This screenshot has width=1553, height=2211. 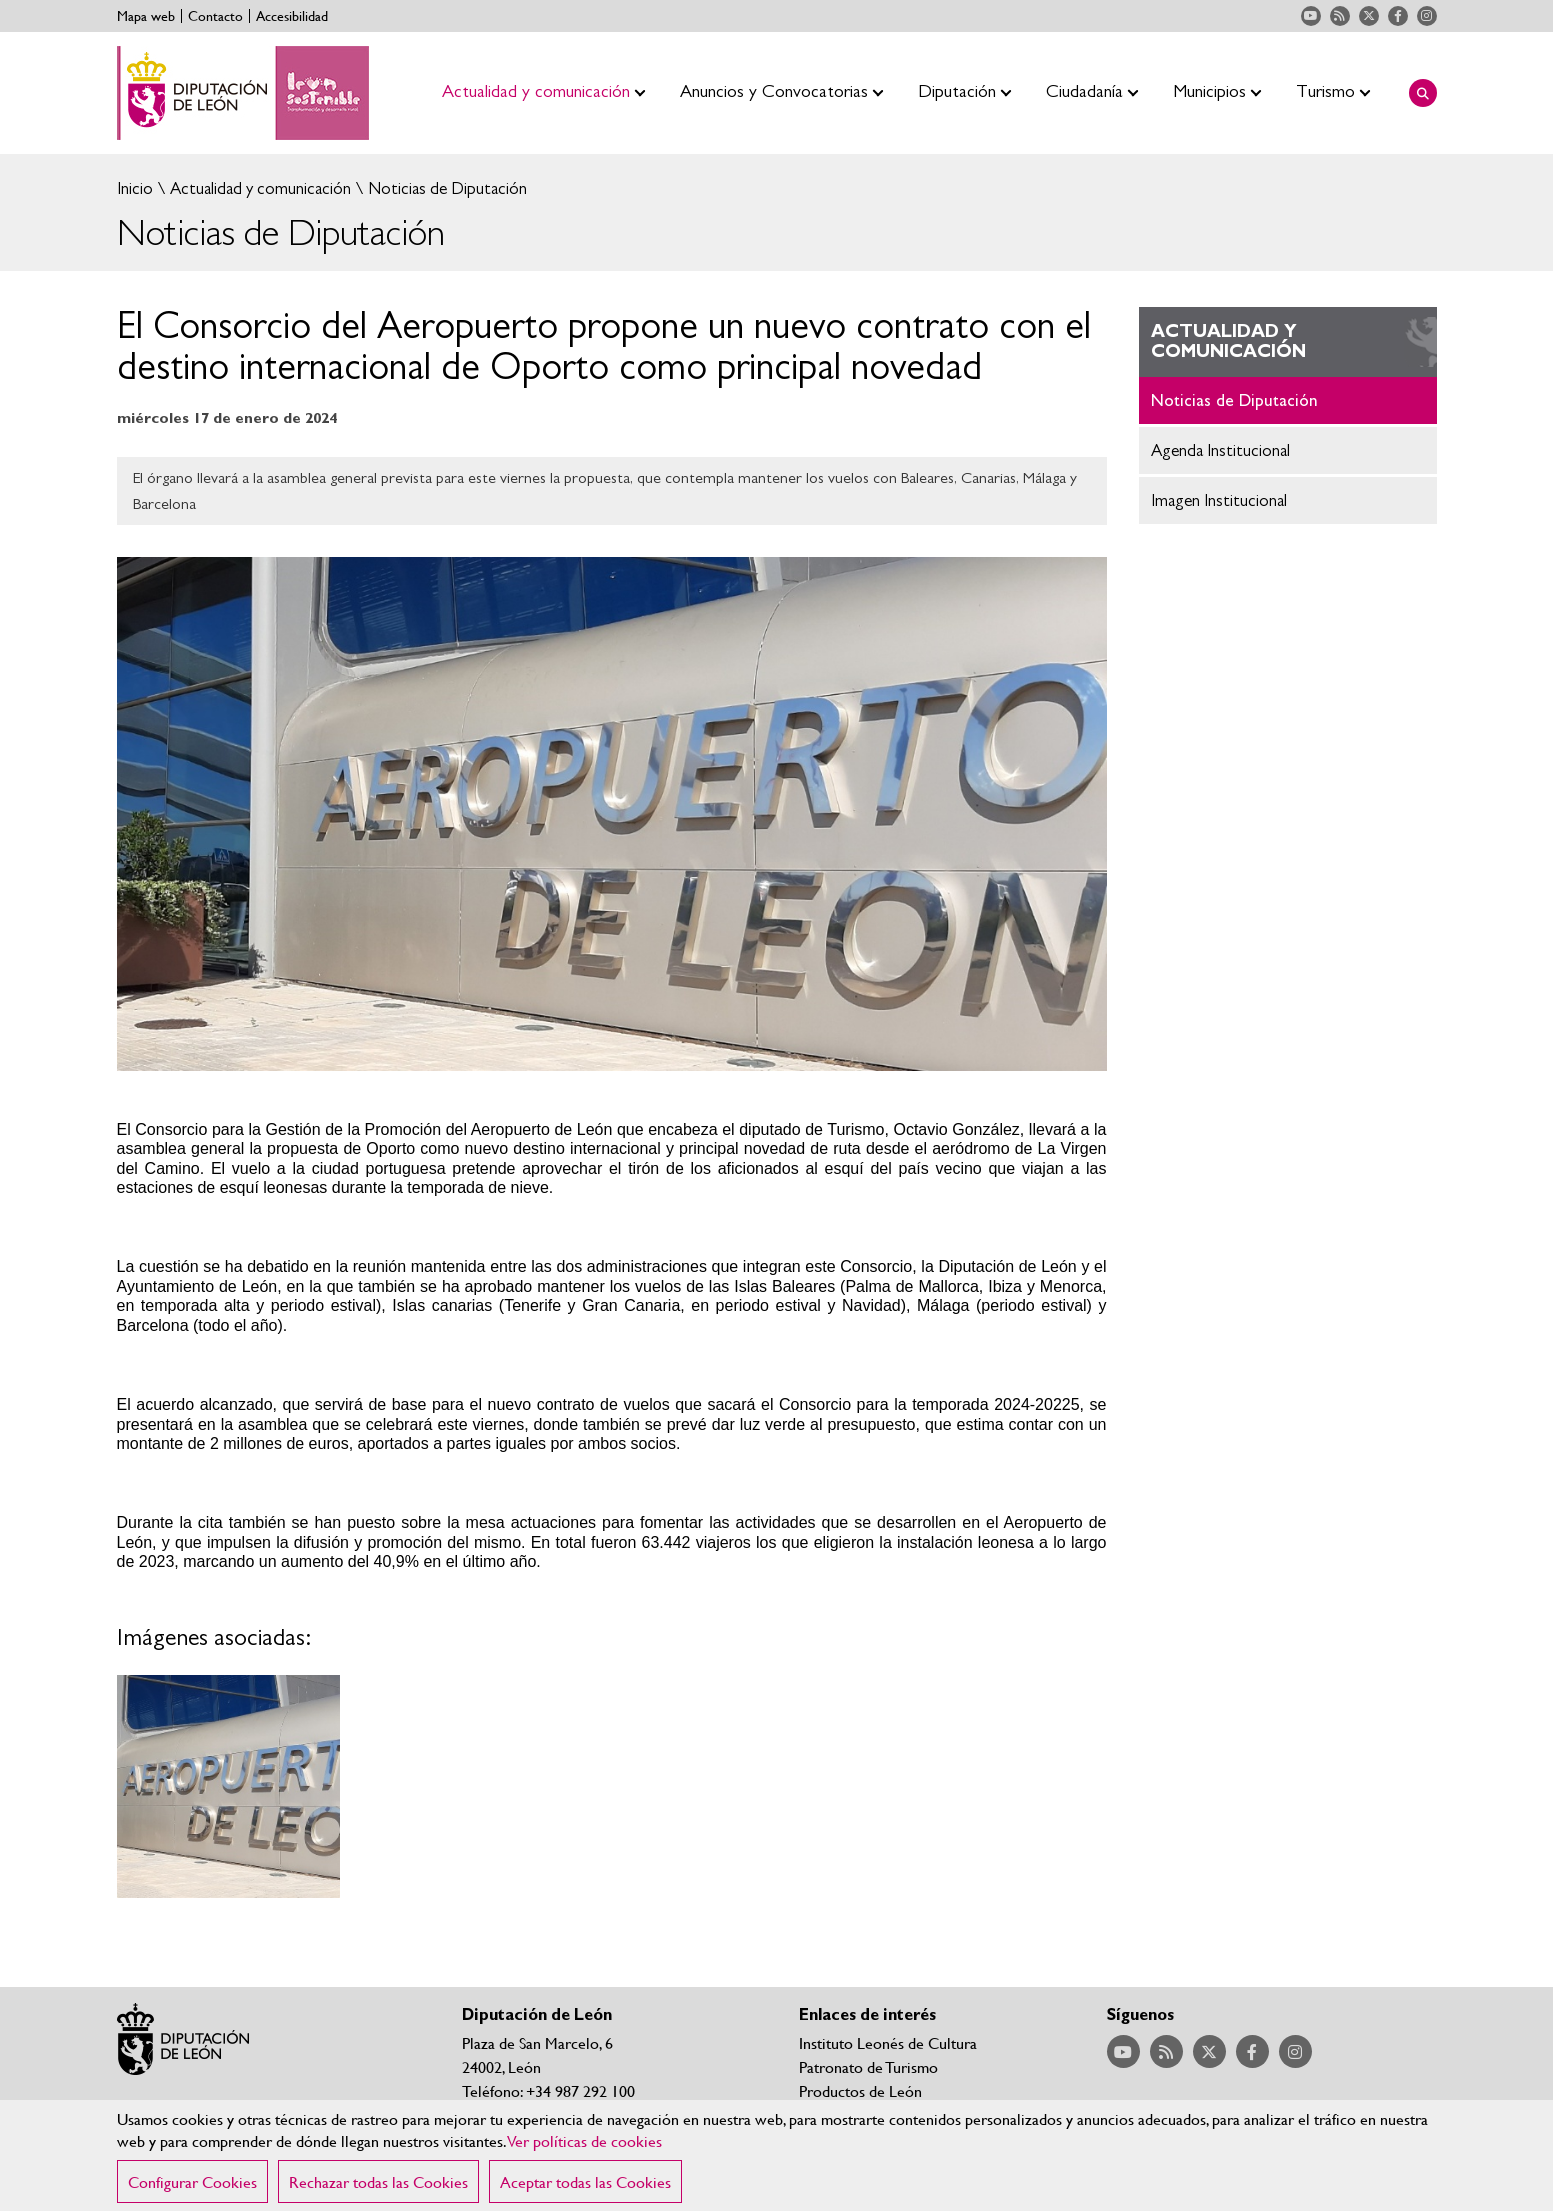 What do you see at coordinates (1398, 16) in the screenshot?
I see `Acceder a nuestra página de Facebook` at bounding box center [1398, 16].